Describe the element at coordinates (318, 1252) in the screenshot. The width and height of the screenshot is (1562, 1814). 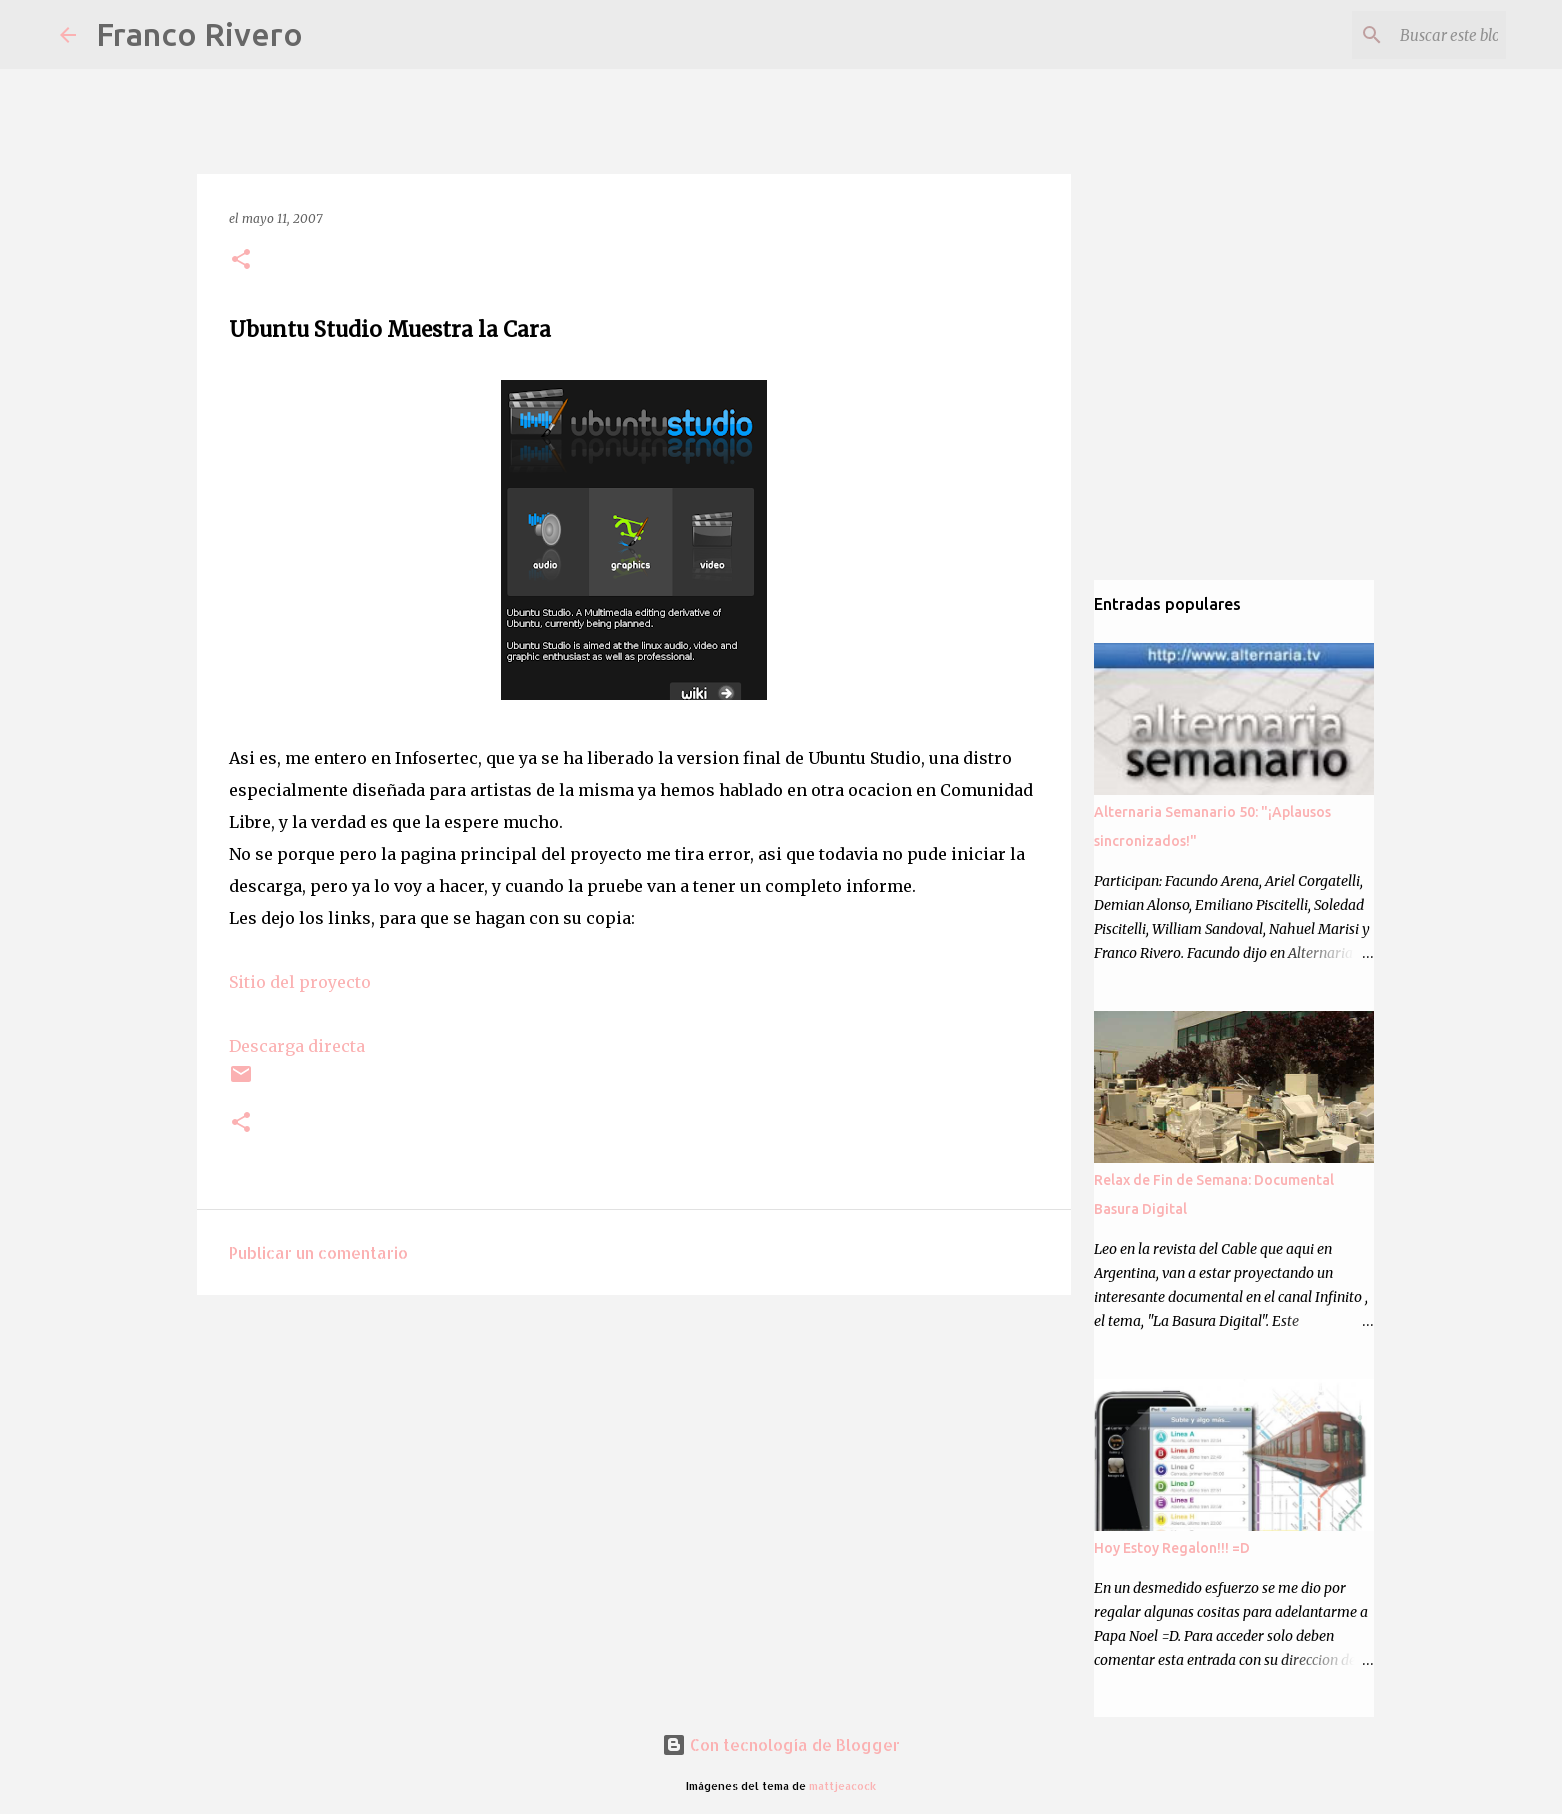
I see `Publicar un comentario` at that location.